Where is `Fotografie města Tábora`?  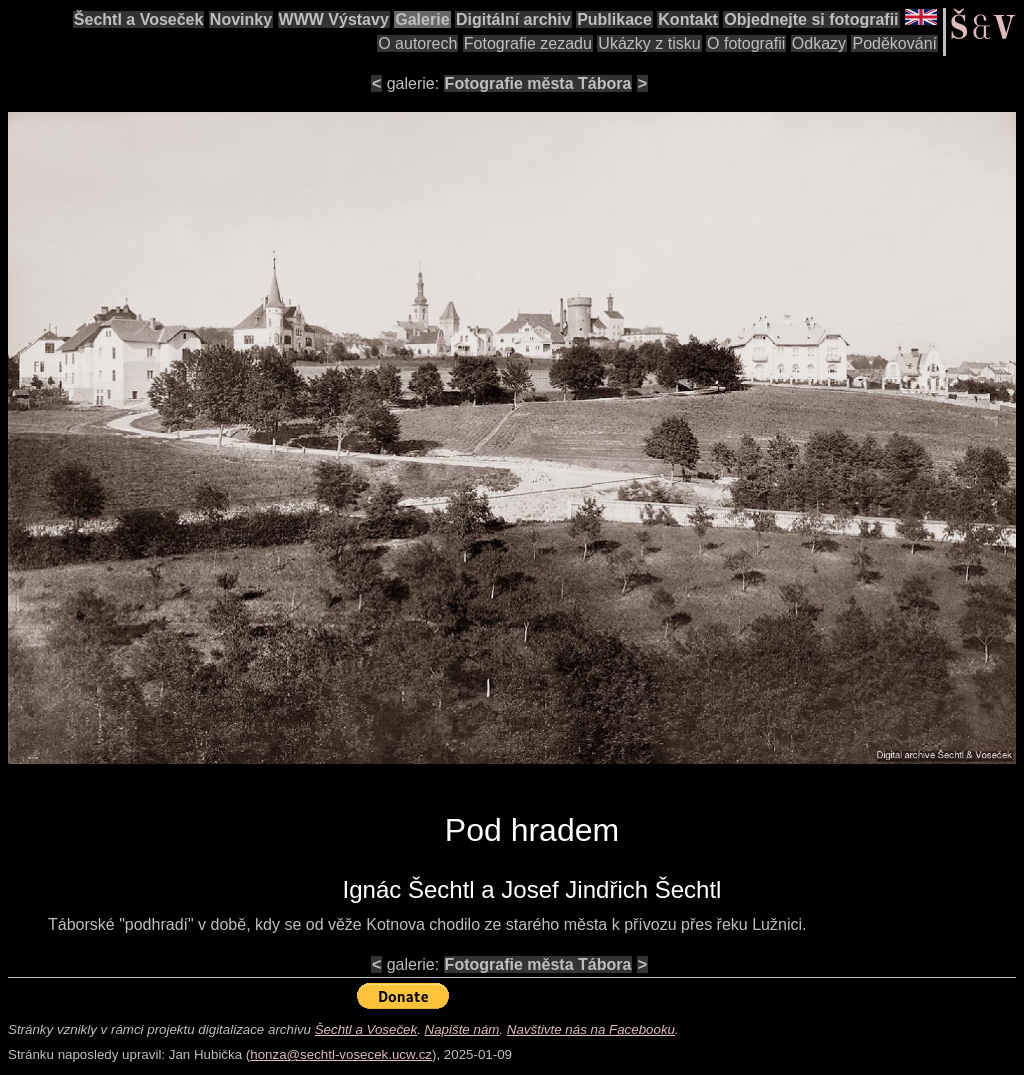
Fotografie města Tábora is located at coordinates (538, 83).